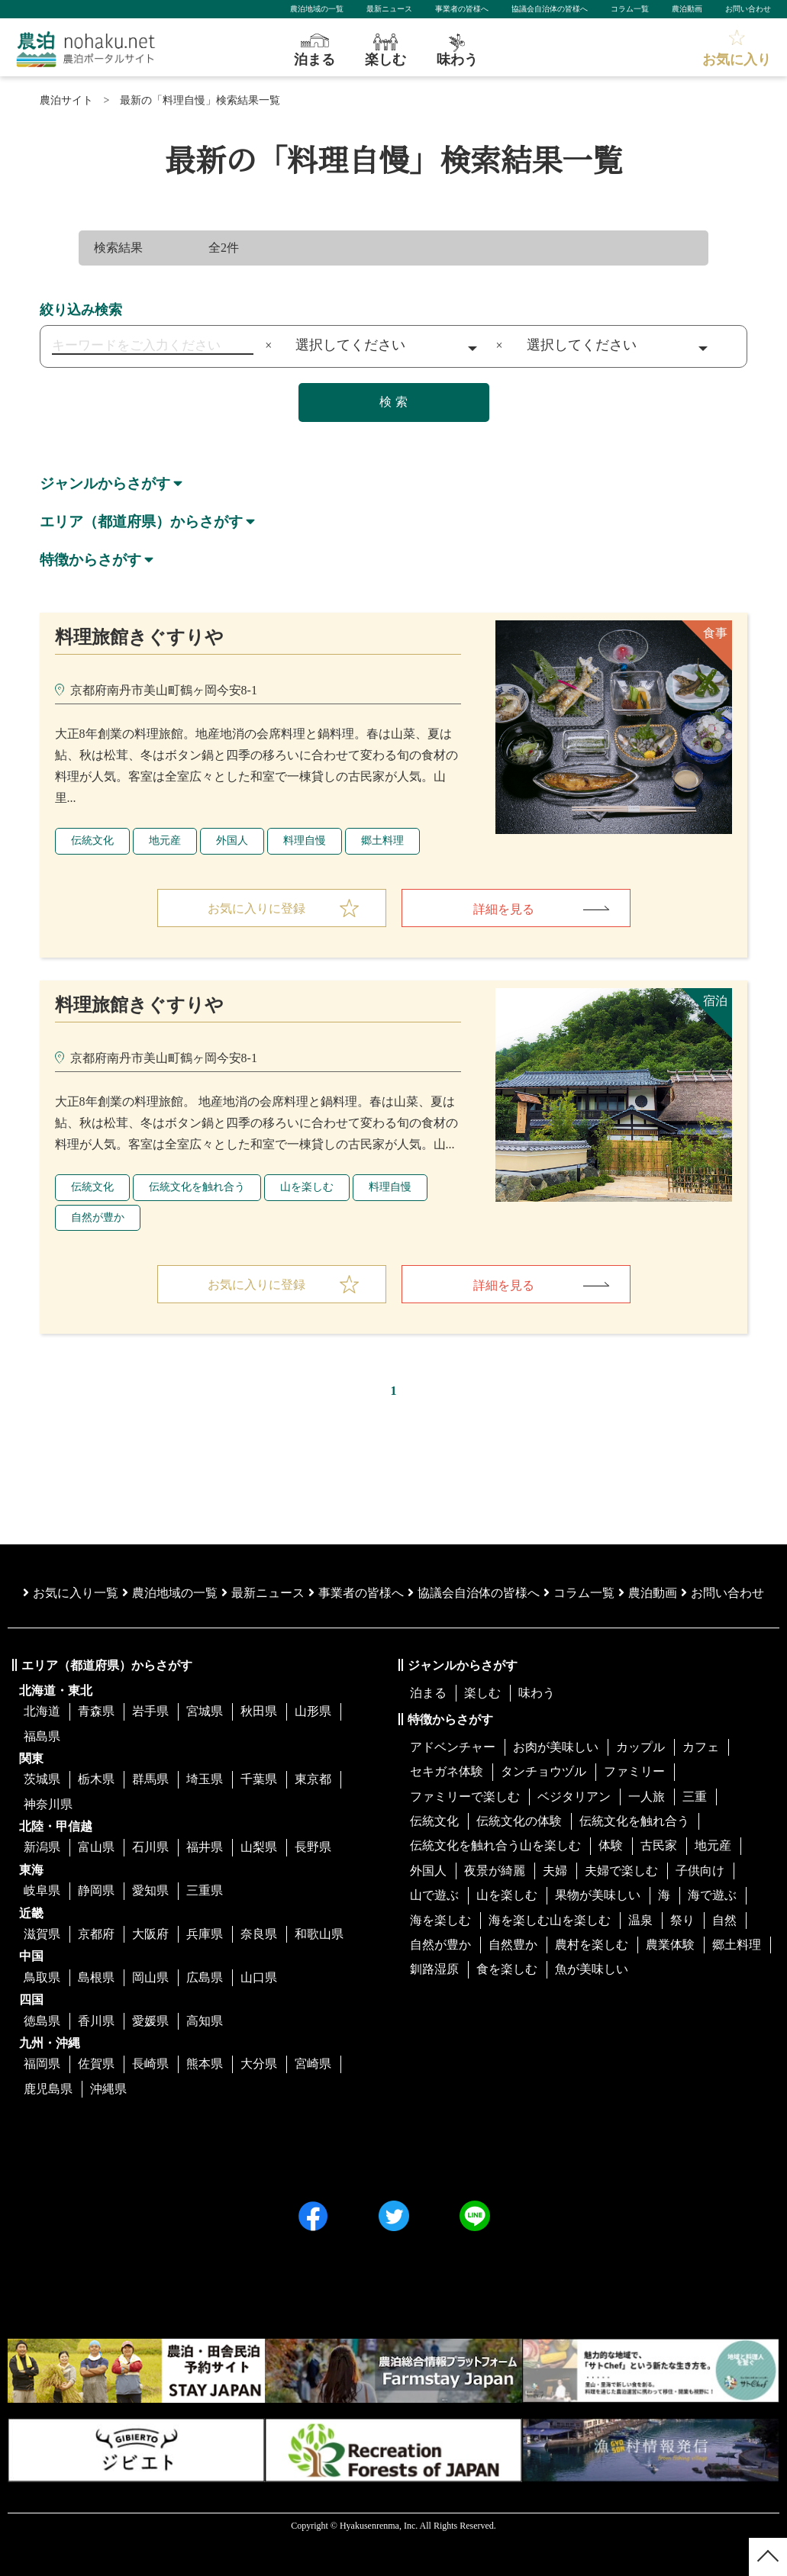  I want to click on 山梨県, so click(258, 1847).